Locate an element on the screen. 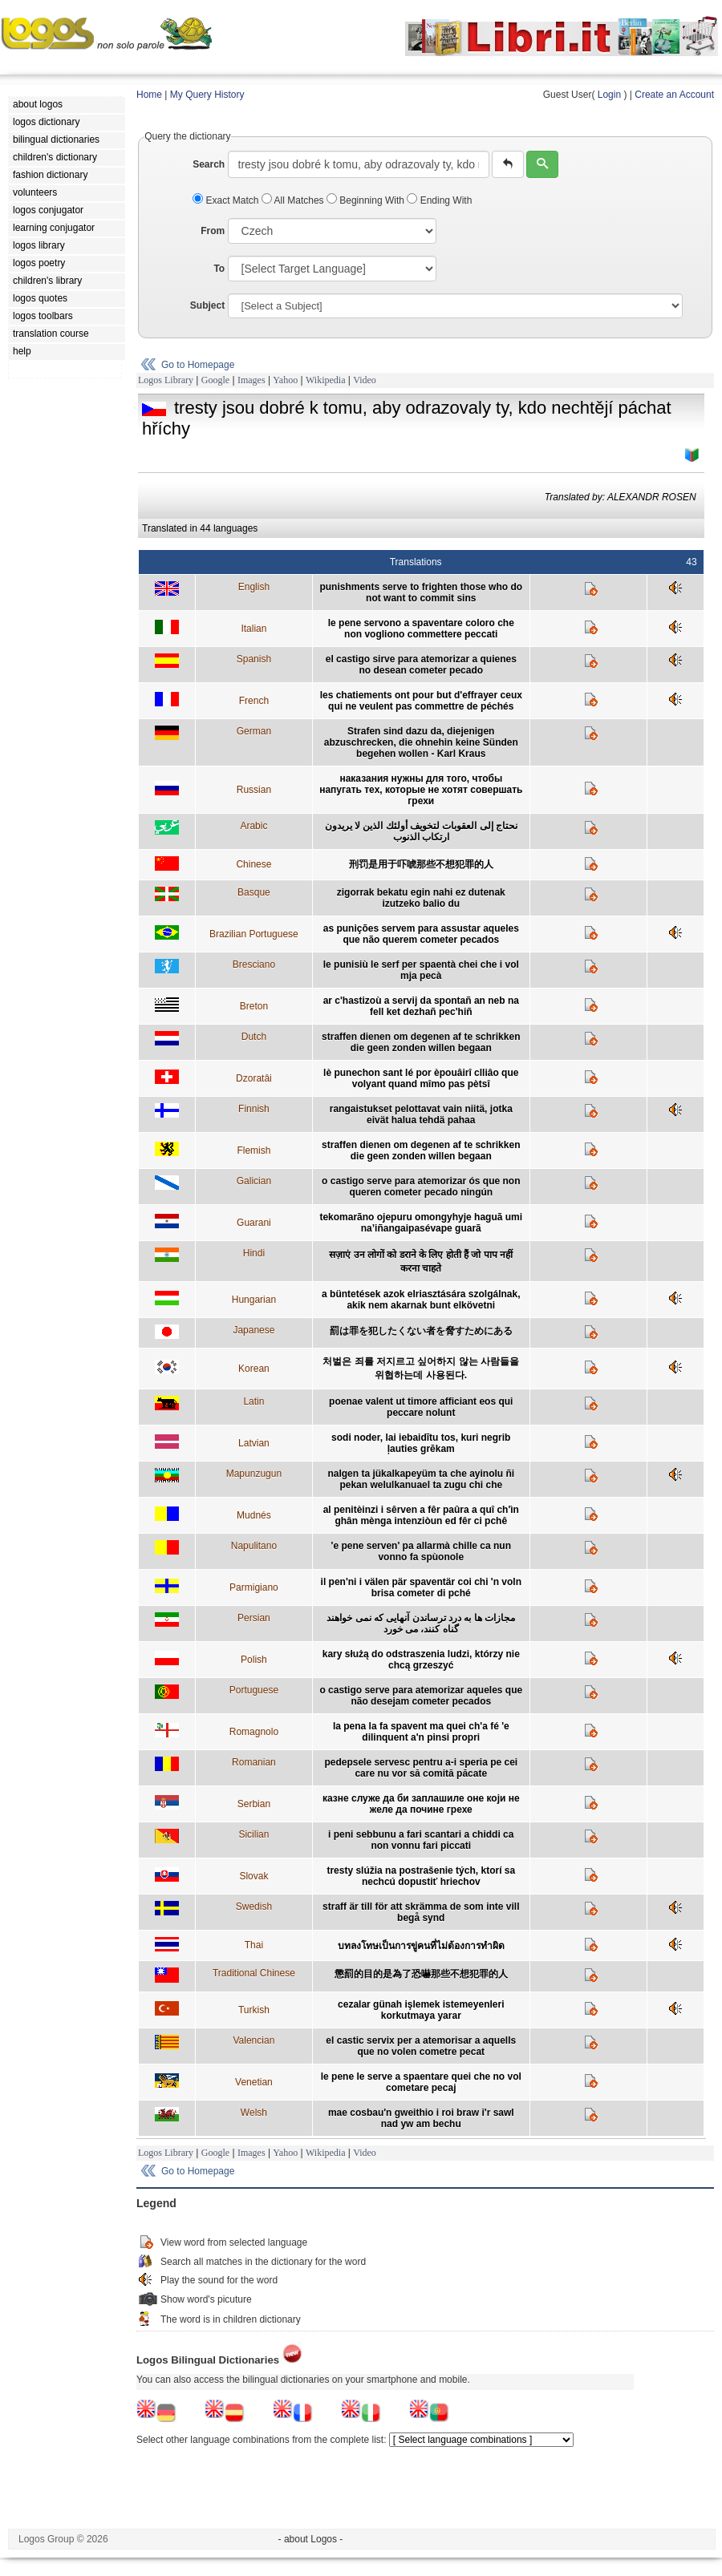 The width and height of the screenshot is (722, 2576). บทลงโทษเป็นการขู่คนที่ไม่ต้องการทำผิด is located at coordinates (421, 1945).